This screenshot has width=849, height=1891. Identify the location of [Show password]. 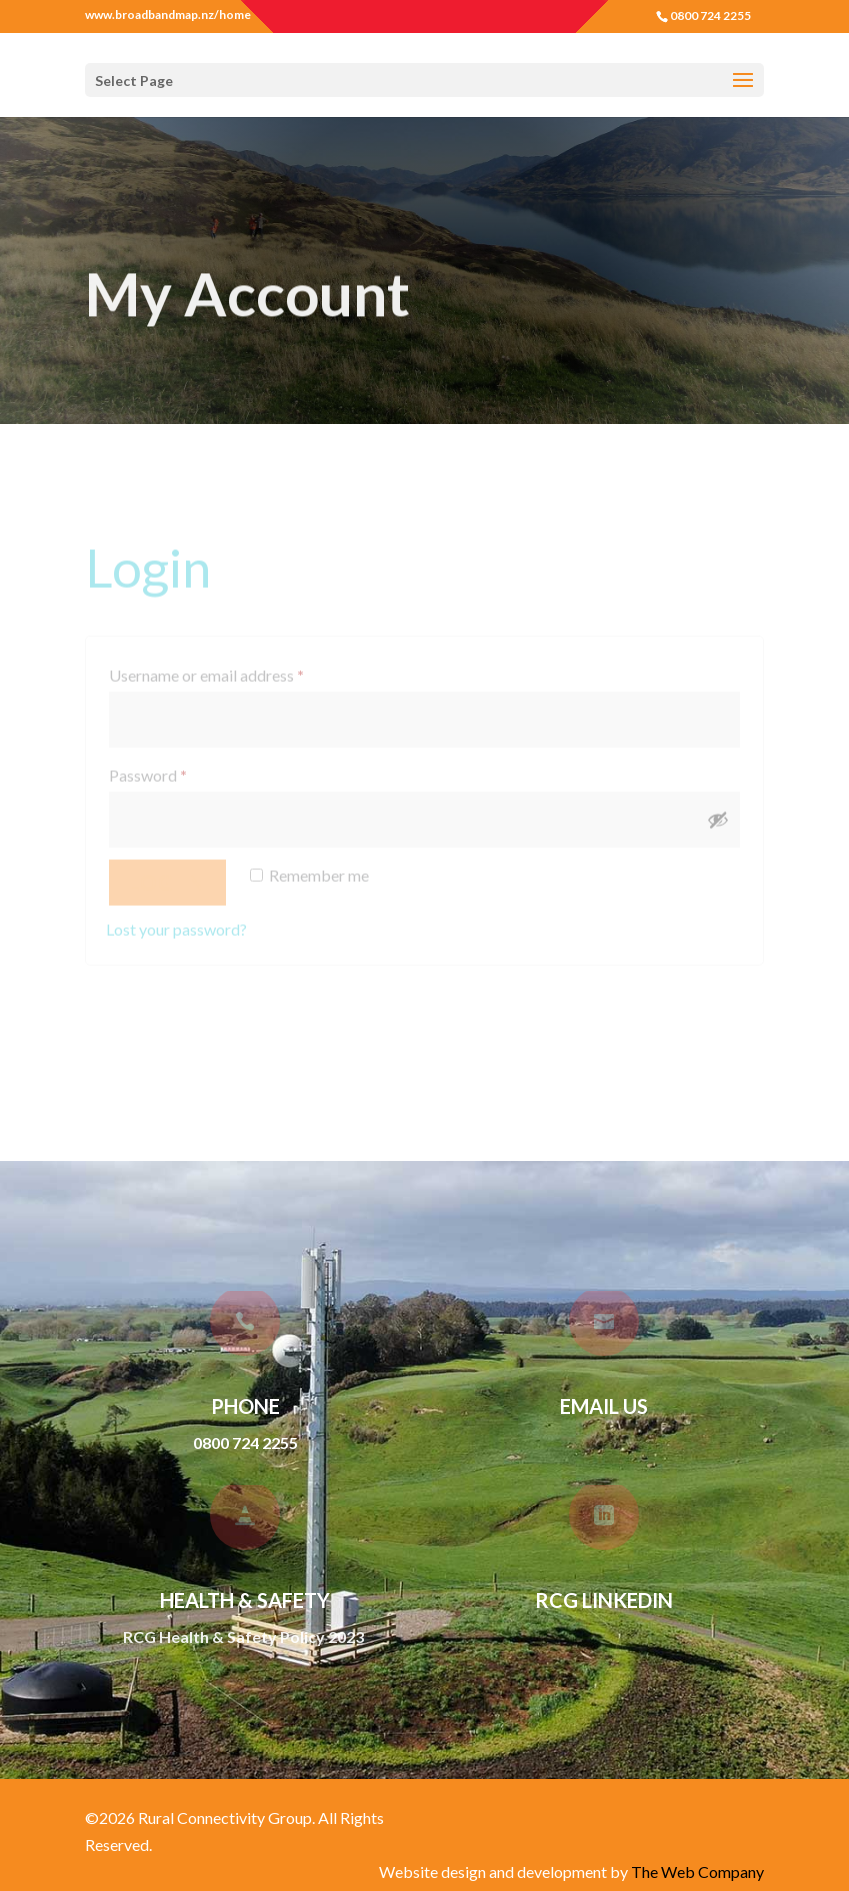
(718, 812).